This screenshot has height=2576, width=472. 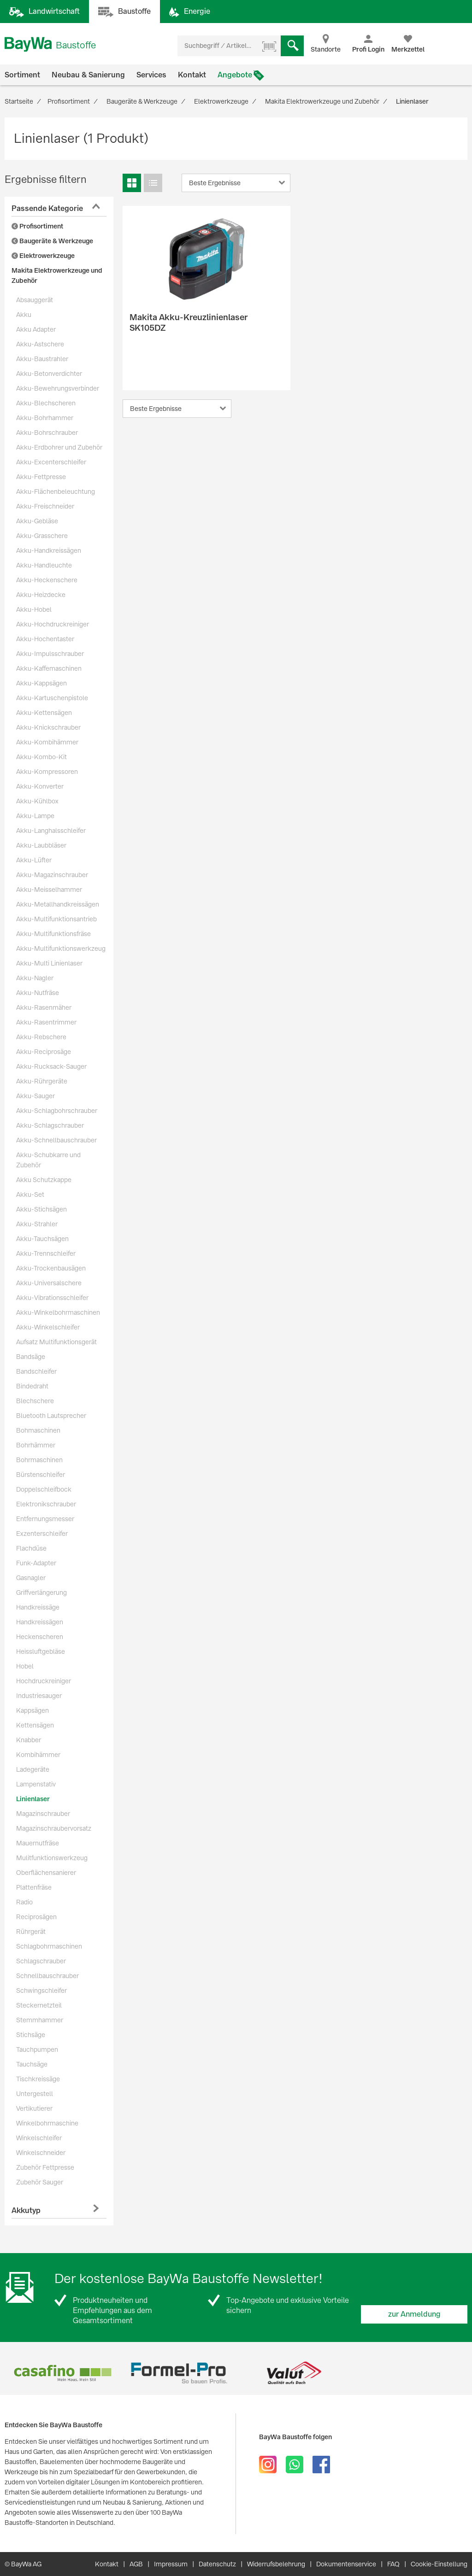 What do you see at coordinates (35, 1725) in the screenshot?
I see `Kettensägen` at bounding box center [35, 1725].